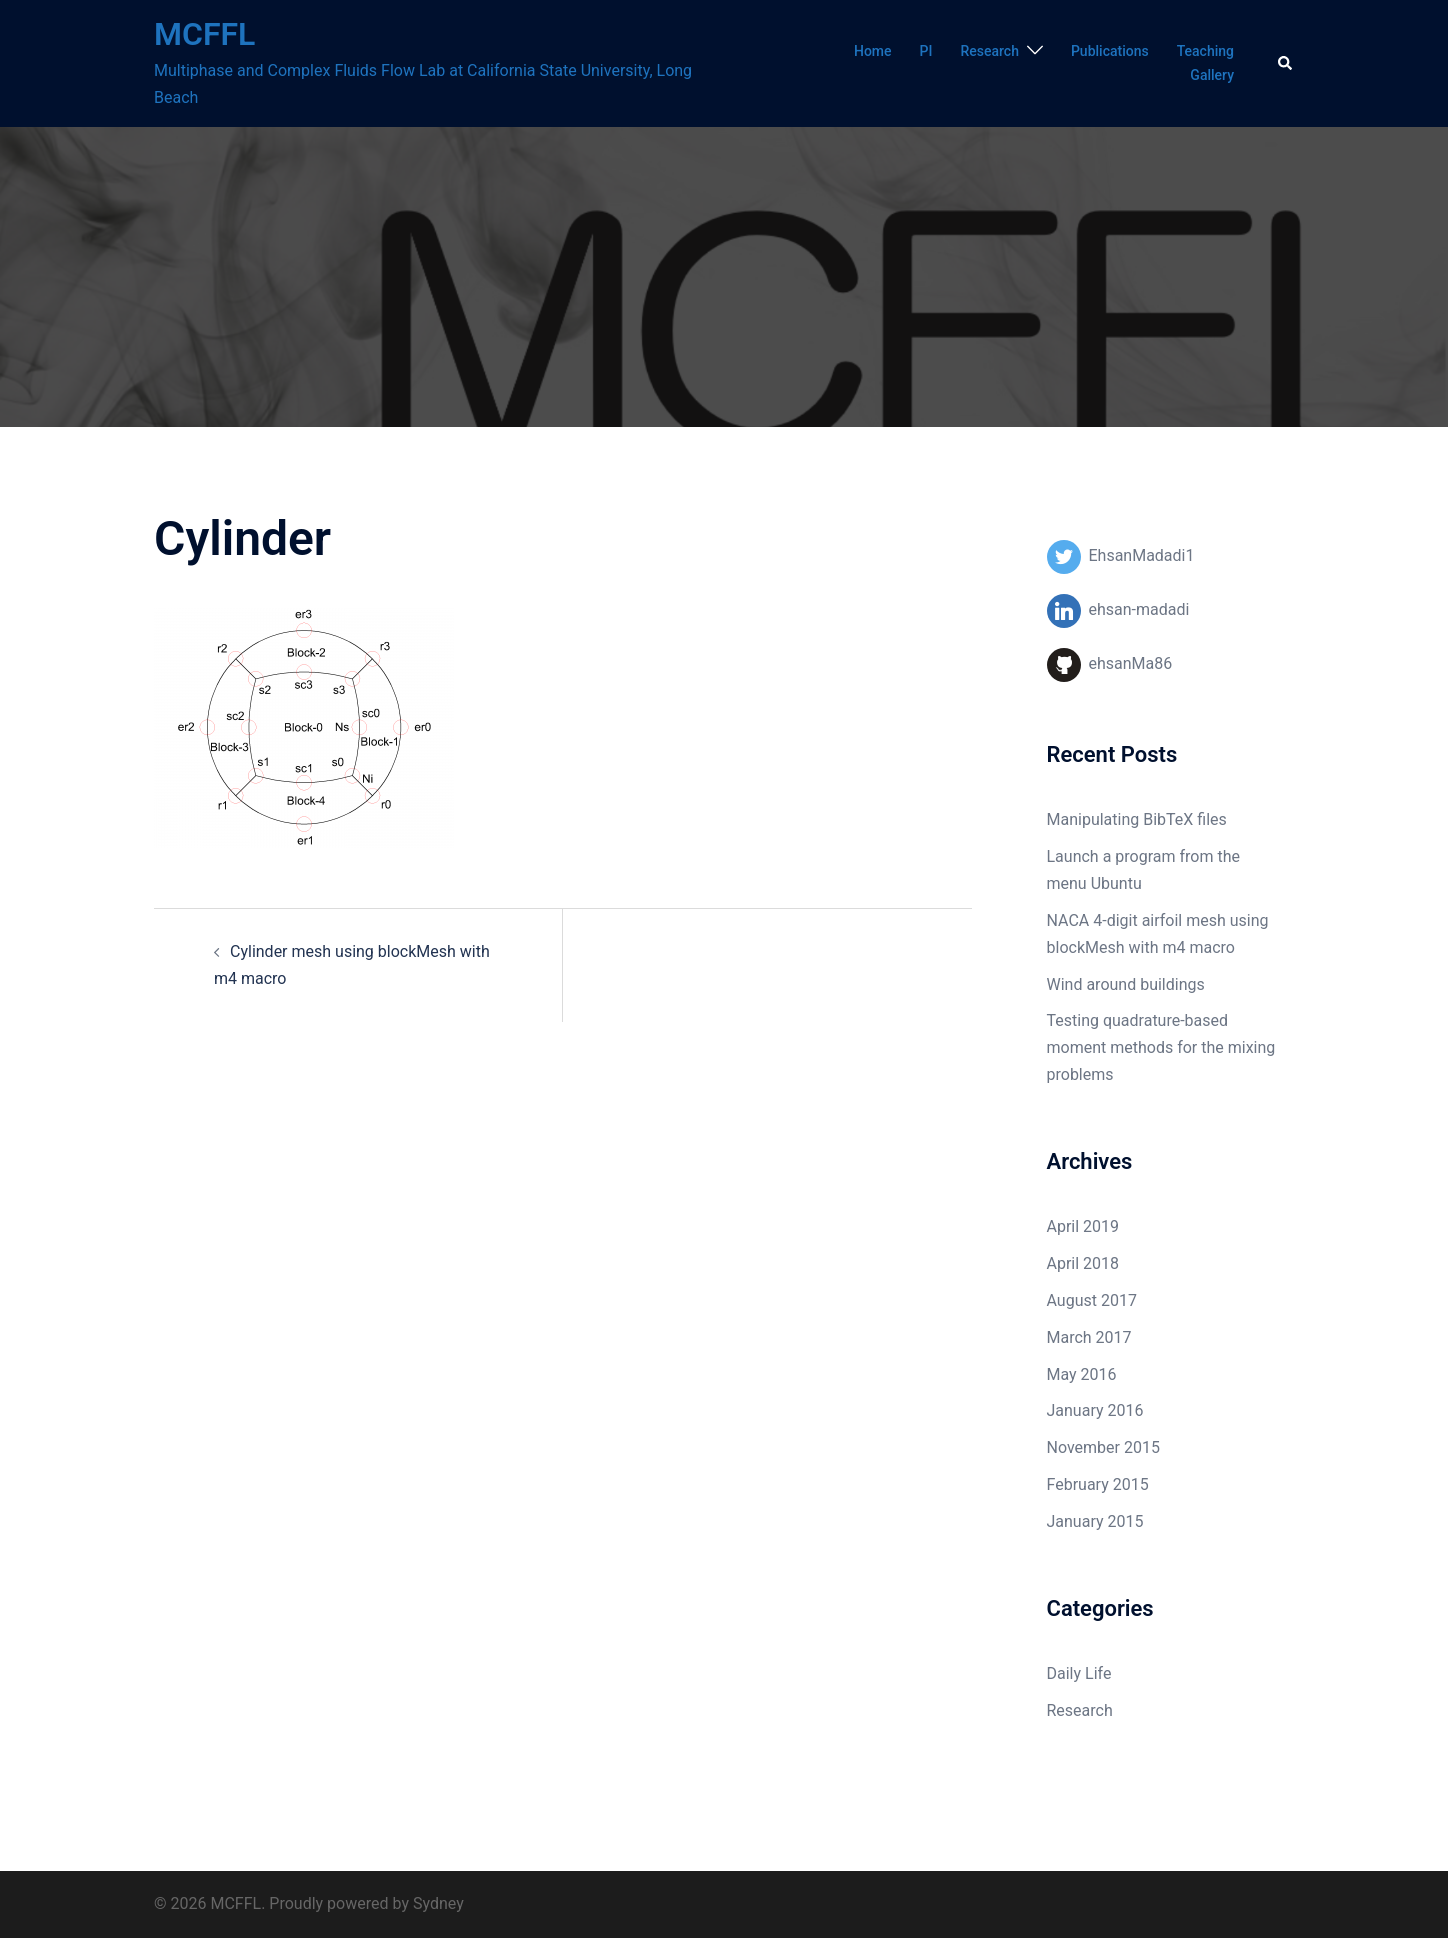 Image resolution: width=1448 pixels, height=1938 pixels. I want to click on Gallery, so click(1212, 75).